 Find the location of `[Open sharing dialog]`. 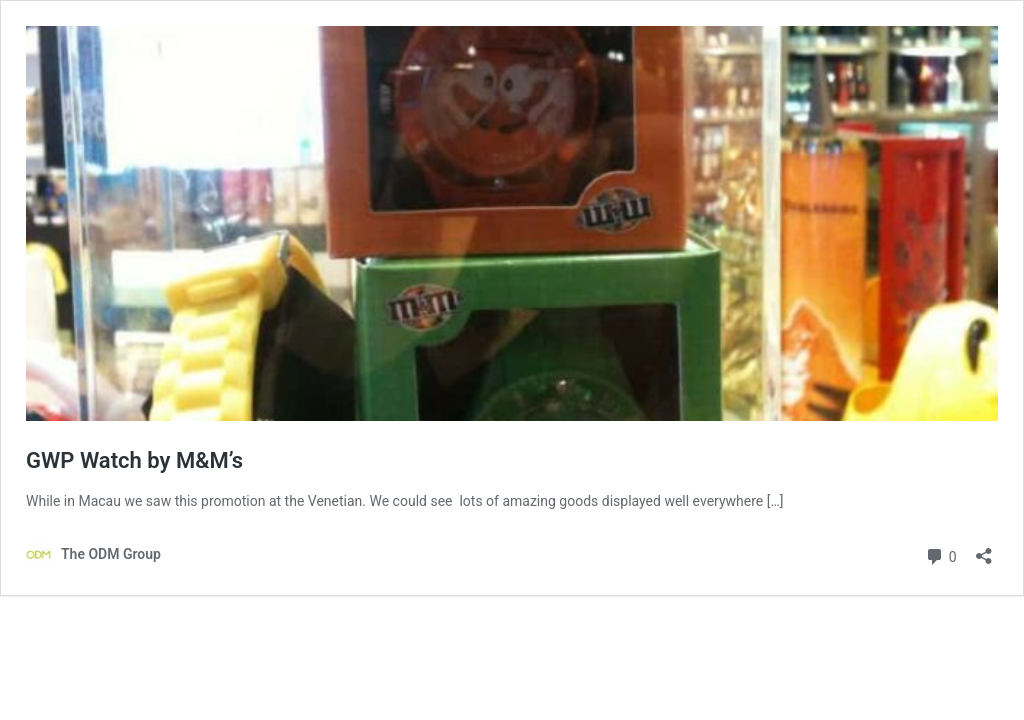

[Open sharing dialog] is located at coordinates (984, 549).